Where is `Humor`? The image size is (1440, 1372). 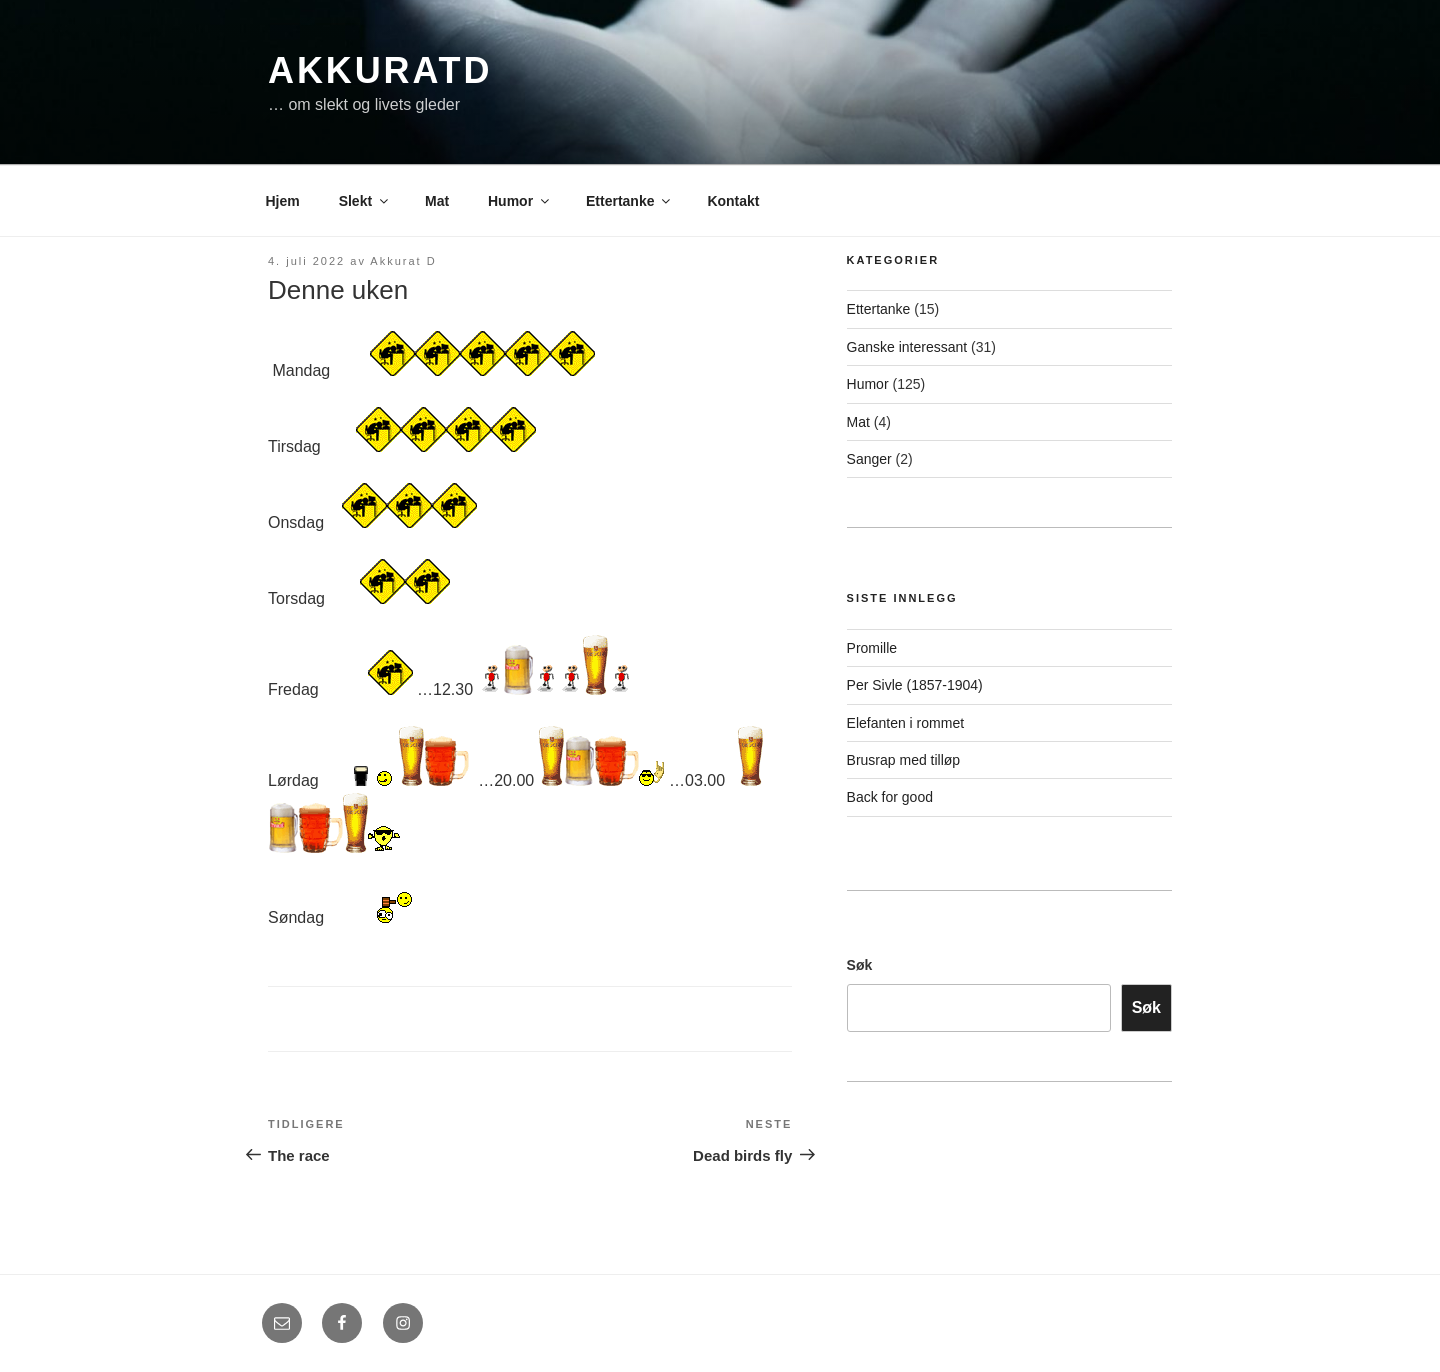
Humor is located at coordinates (520, 201).